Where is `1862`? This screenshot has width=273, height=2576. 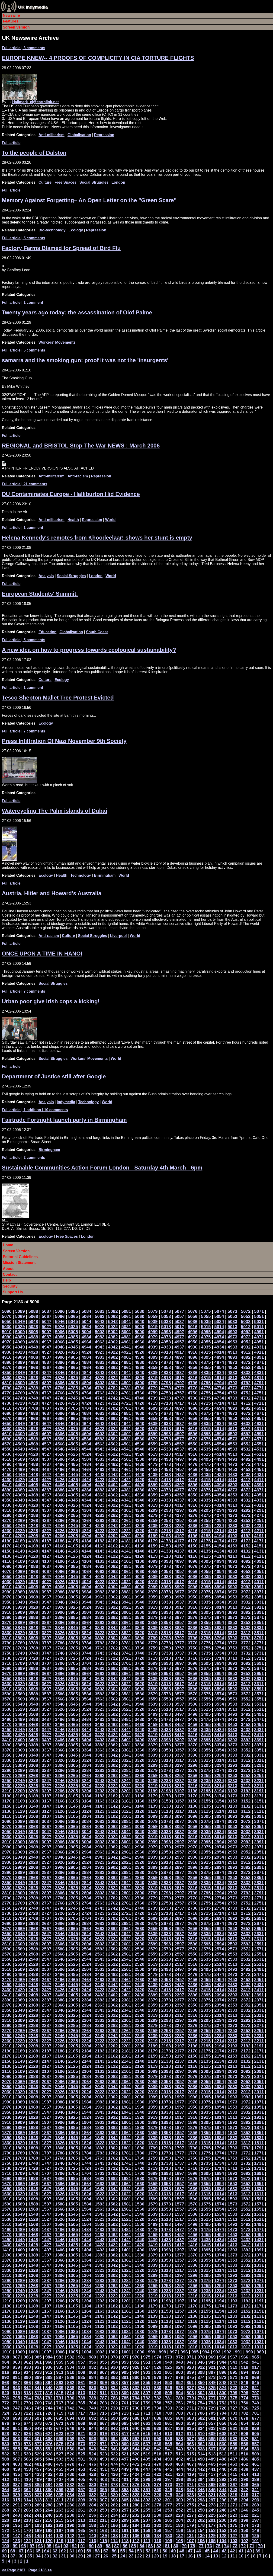
1862 is located at coordinates (113, 2132).